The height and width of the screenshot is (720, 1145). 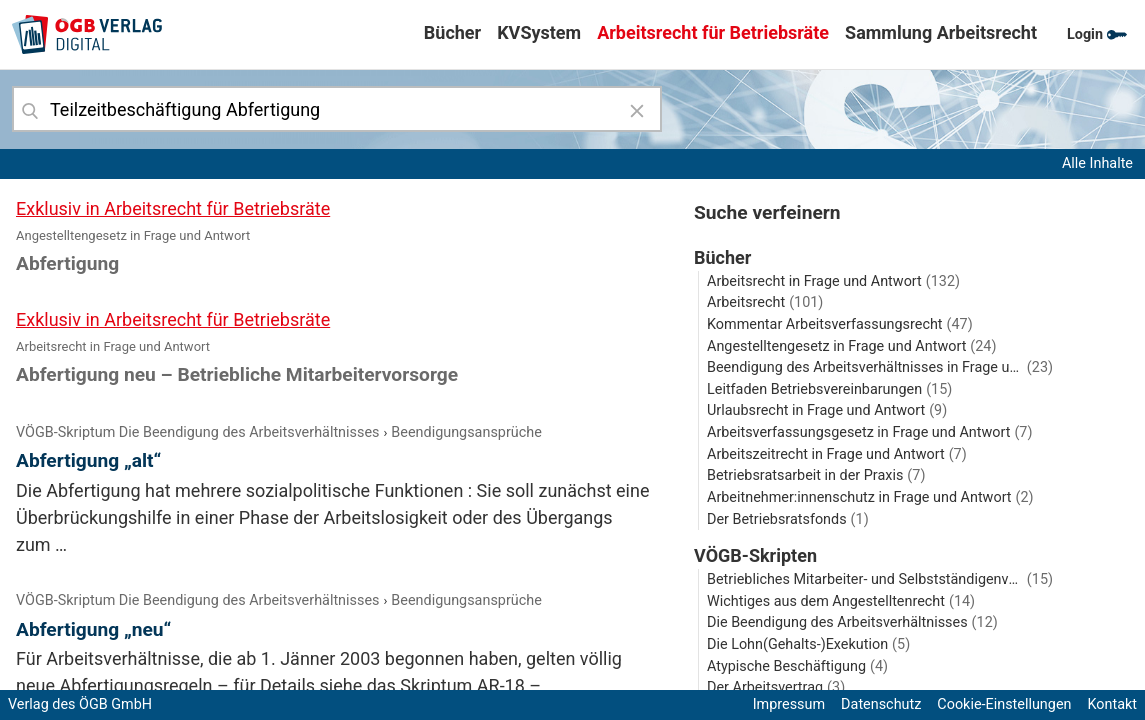 I want to click on [combobox], so click(x=337, y=109).